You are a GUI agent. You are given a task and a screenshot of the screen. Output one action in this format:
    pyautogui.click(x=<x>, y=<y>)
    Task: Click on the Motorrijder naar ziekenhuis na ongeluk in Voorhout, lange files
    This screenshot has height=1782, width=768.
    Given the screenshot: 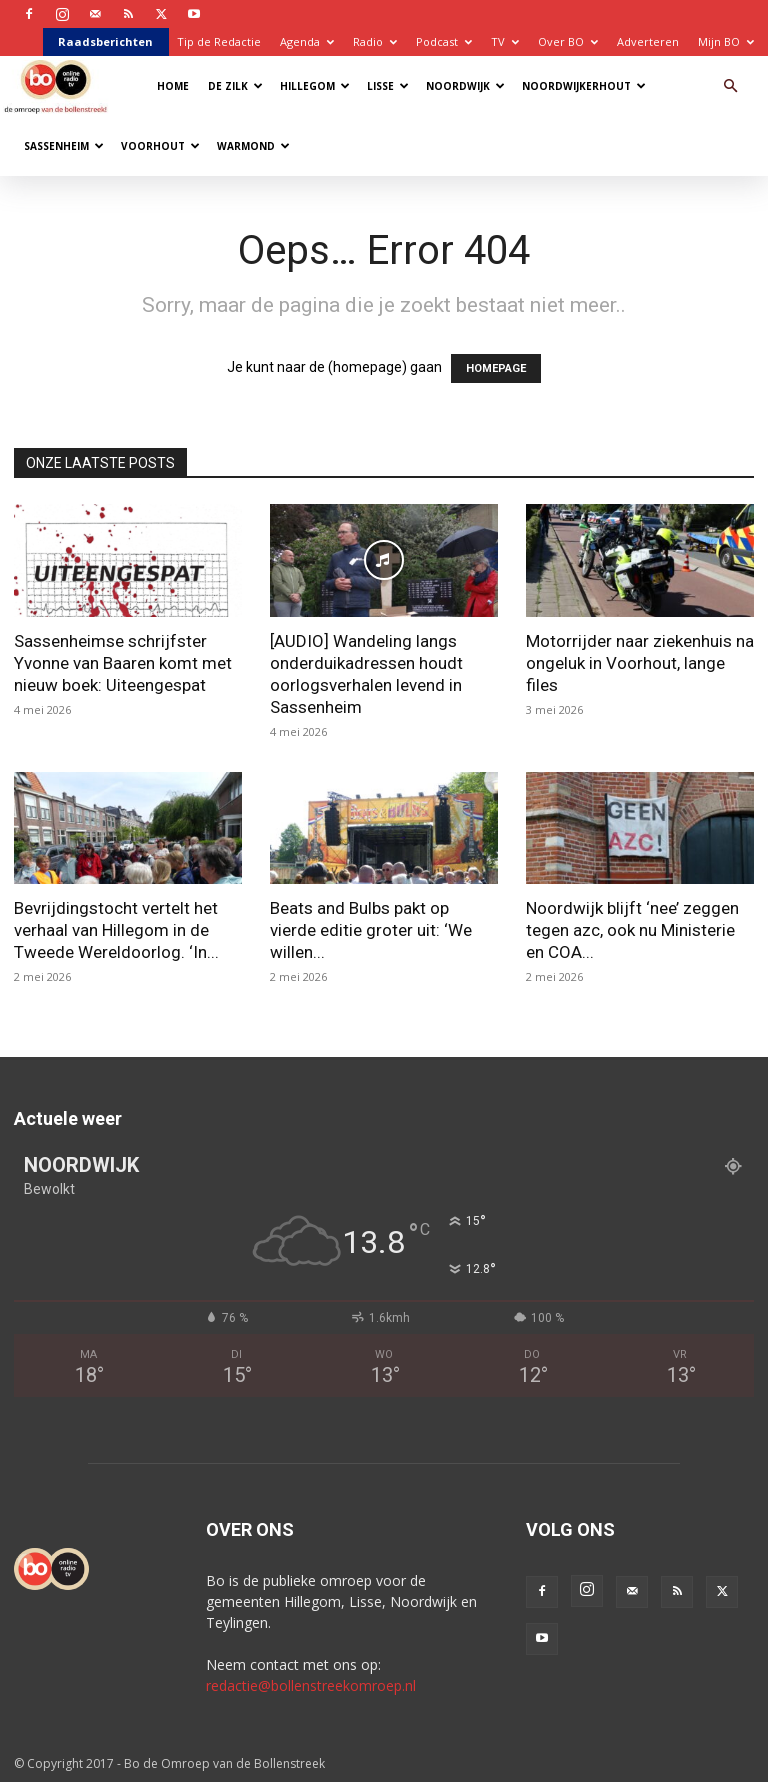 What is the action you would take?
    pyautogui.click(x=640, y=663)
    